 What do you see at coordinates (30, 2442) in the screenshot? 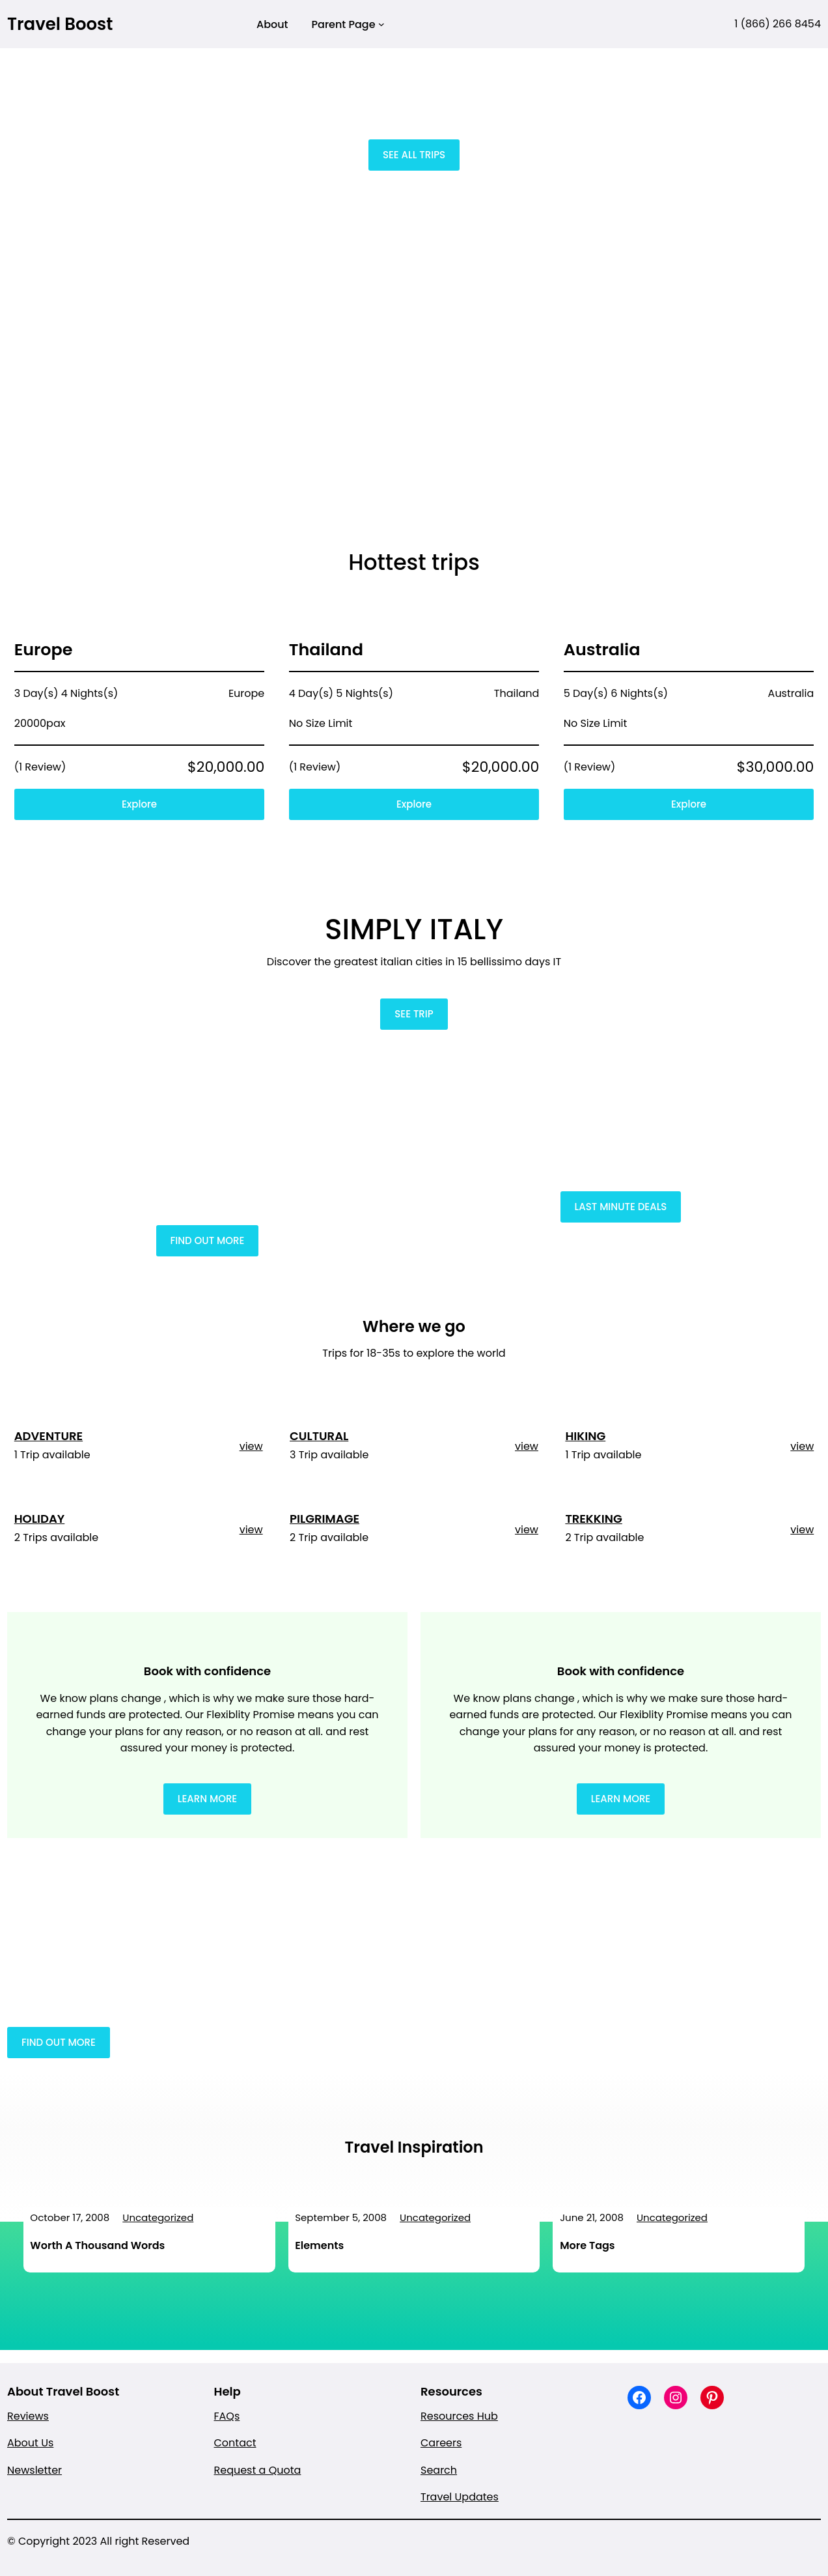
I see `About Us` at bounding box center [30, 2442].